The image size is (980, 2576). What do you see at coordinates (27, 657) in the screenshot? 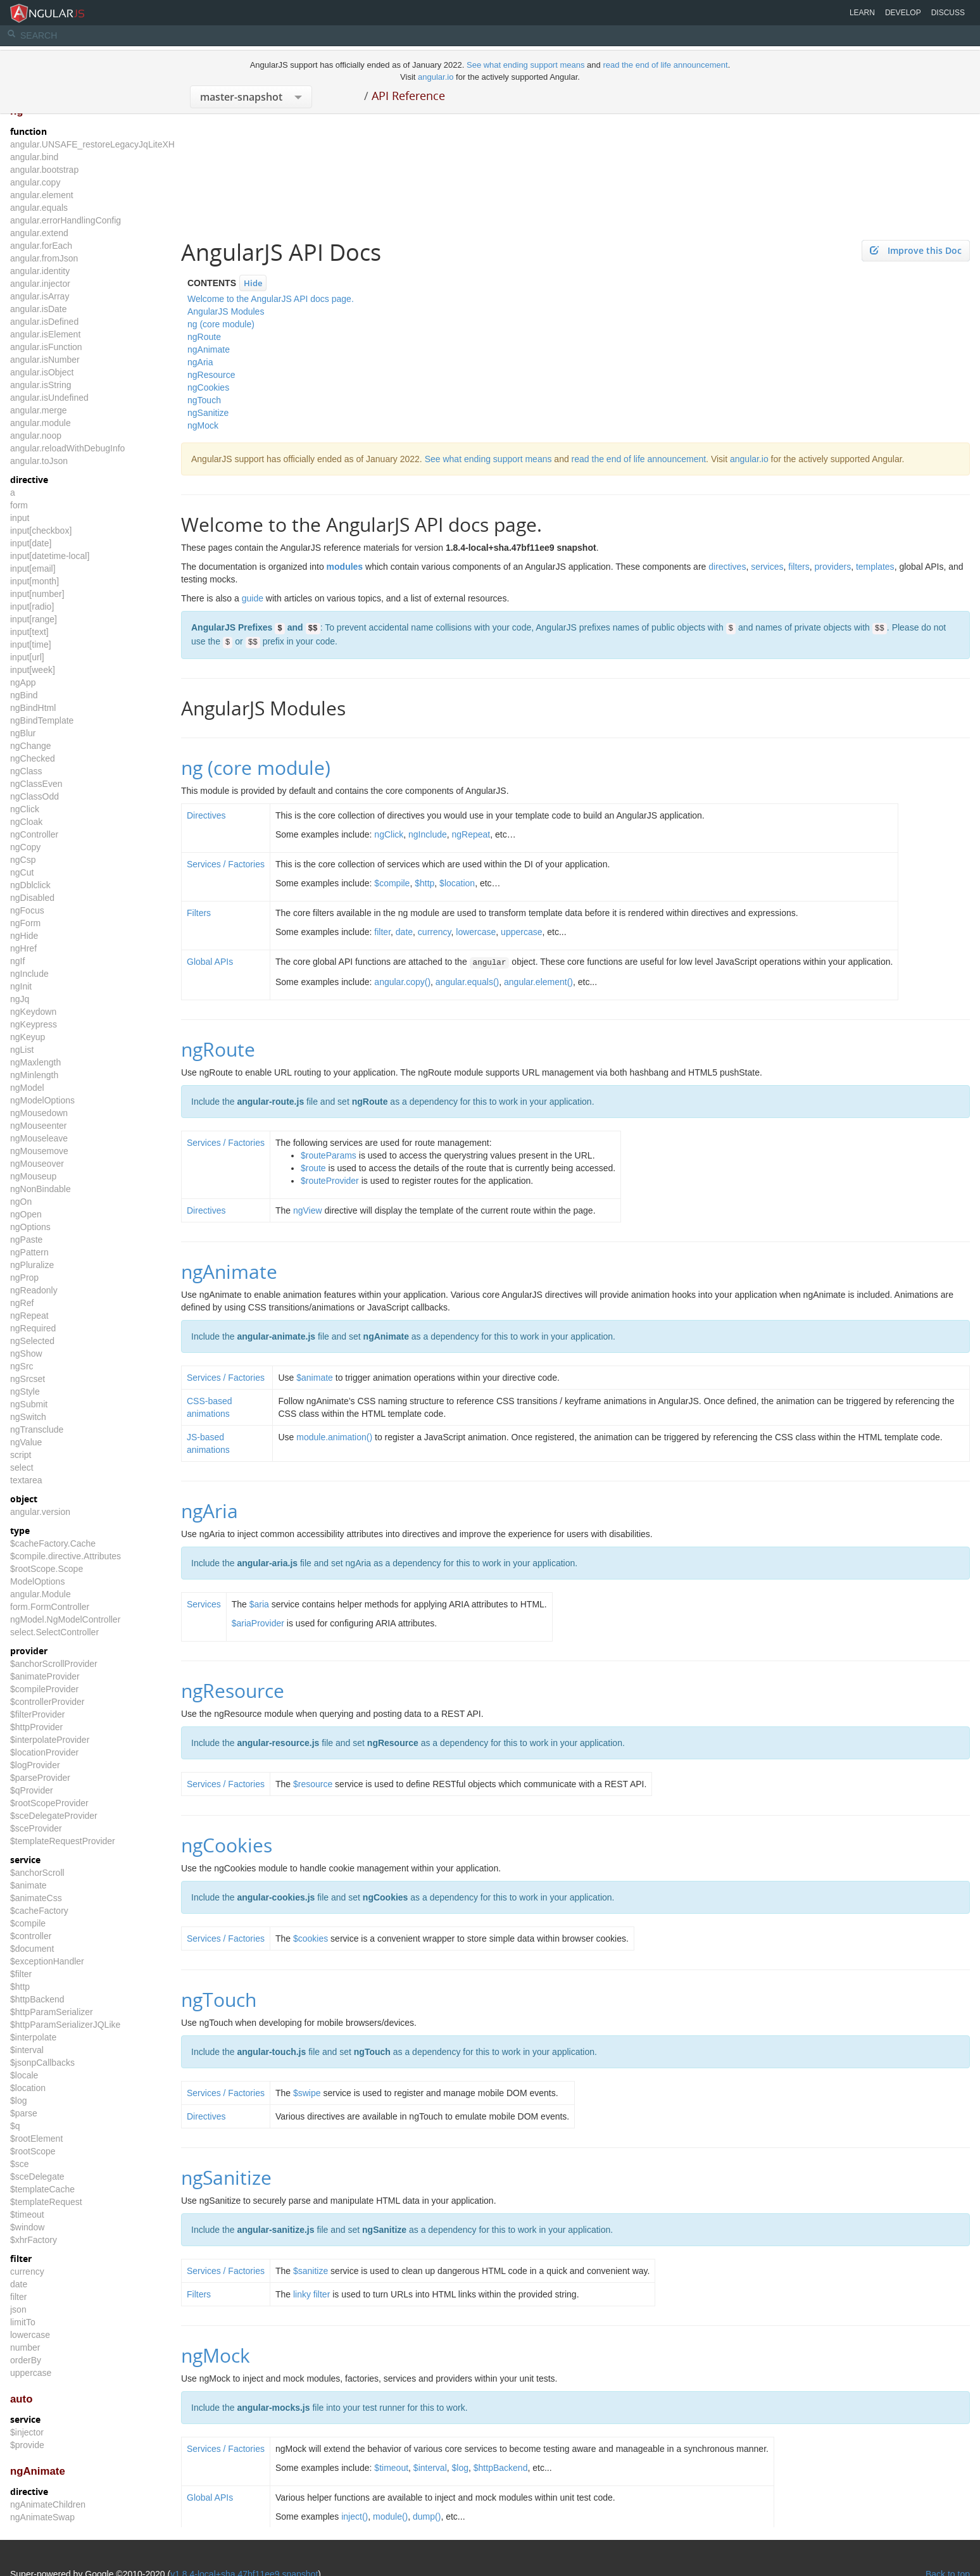
I see `input[url]` at bounding box center [27, 657].